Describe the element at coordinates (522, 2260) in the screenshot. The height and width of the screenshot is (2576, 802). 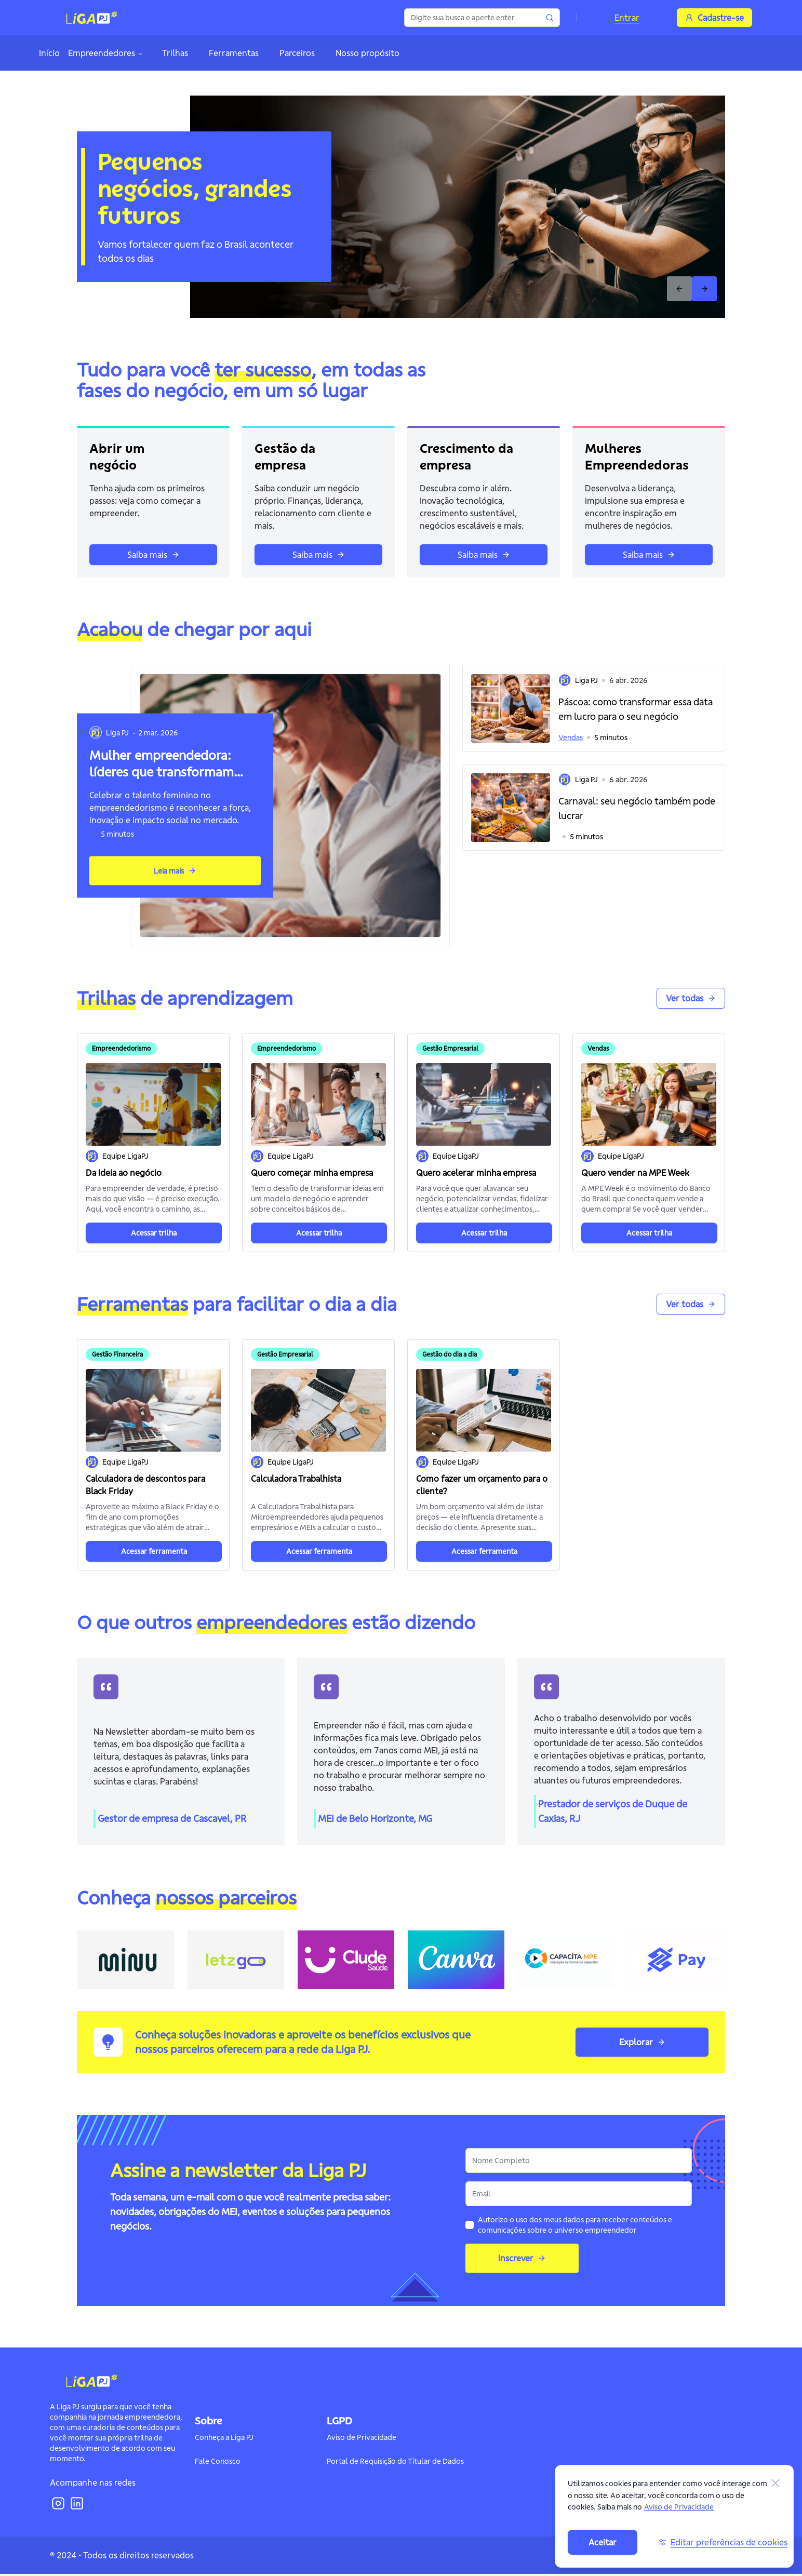
I see `Inscrever` at that location.